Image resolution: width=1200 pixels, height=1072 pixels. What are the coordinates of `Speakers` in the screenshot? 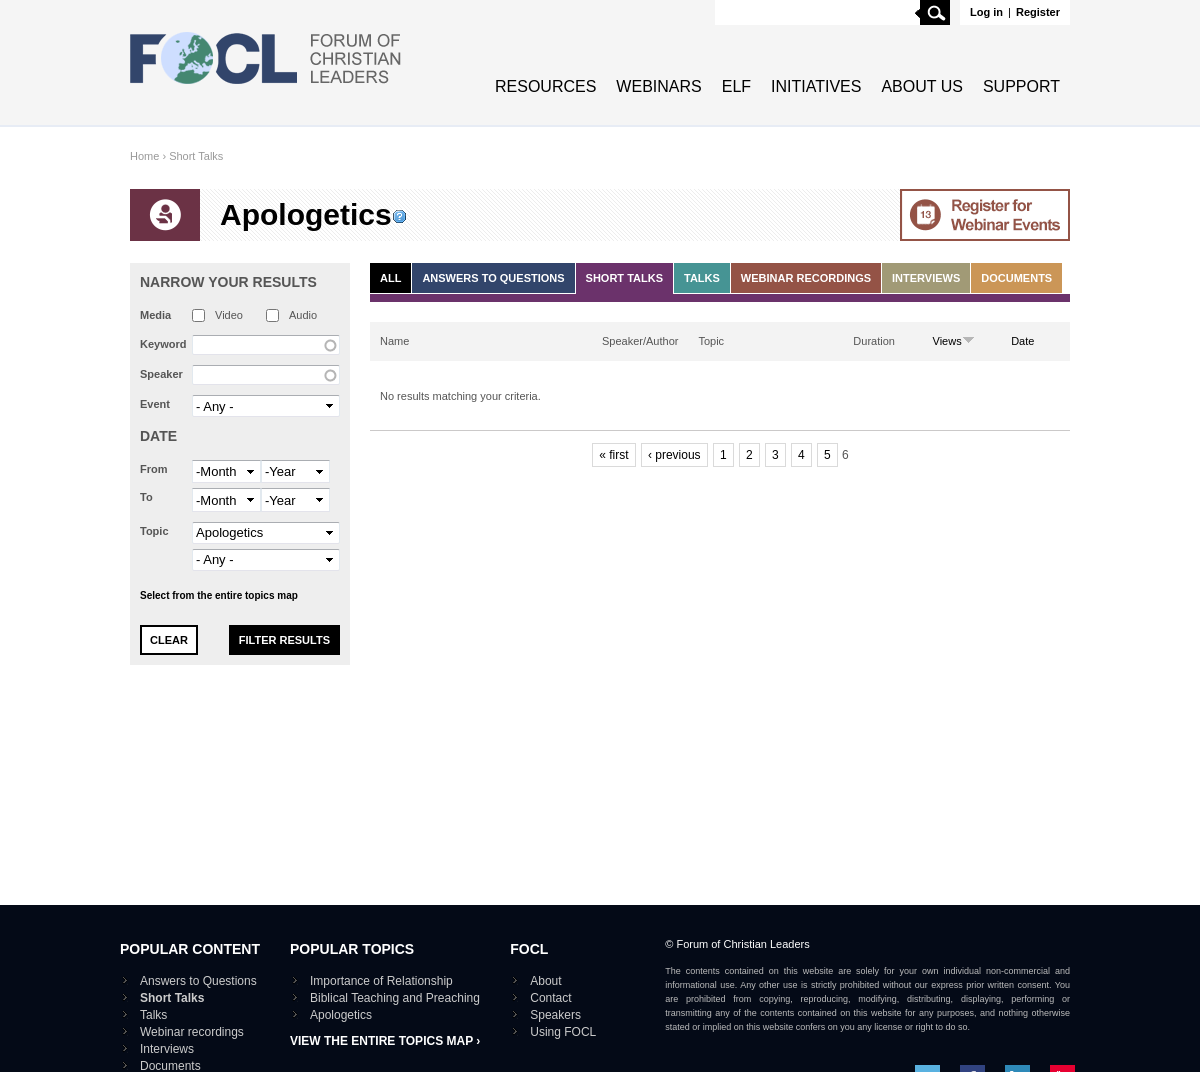 It's located at (555, 1015).